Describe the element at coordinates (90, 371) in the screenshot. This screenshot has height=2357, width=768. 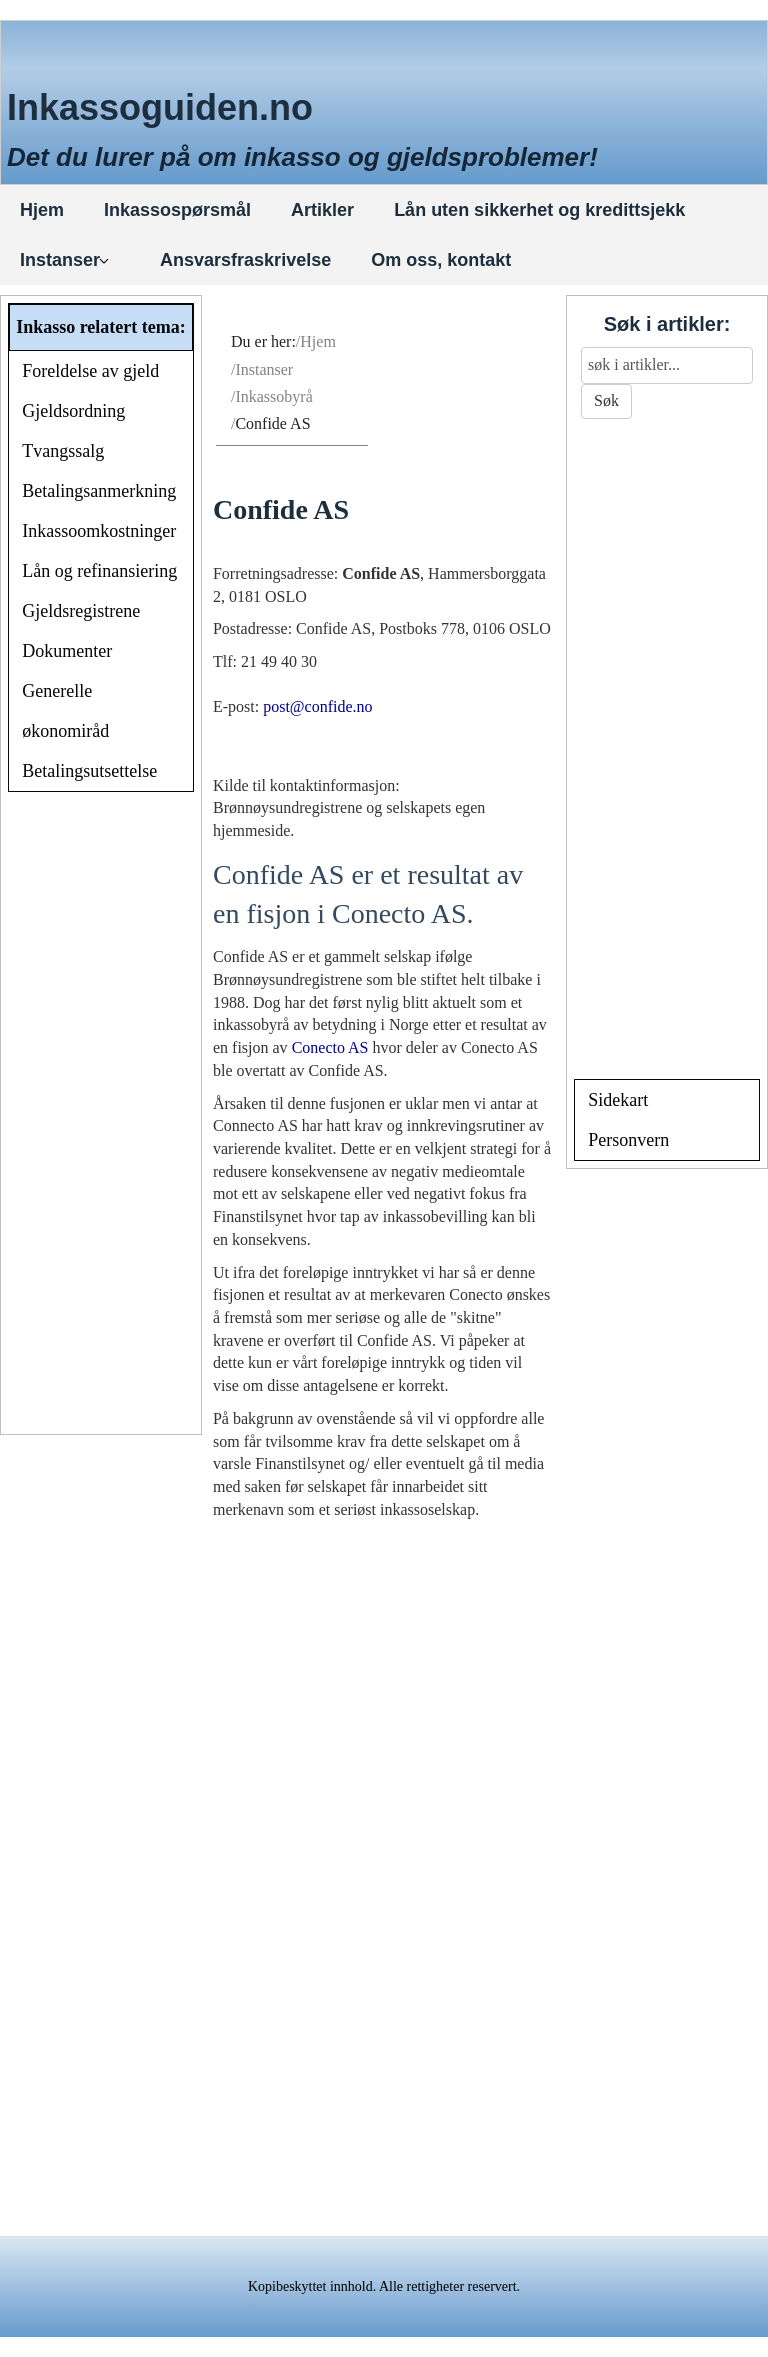
I see `Foreldelse av gjeld` at that location.